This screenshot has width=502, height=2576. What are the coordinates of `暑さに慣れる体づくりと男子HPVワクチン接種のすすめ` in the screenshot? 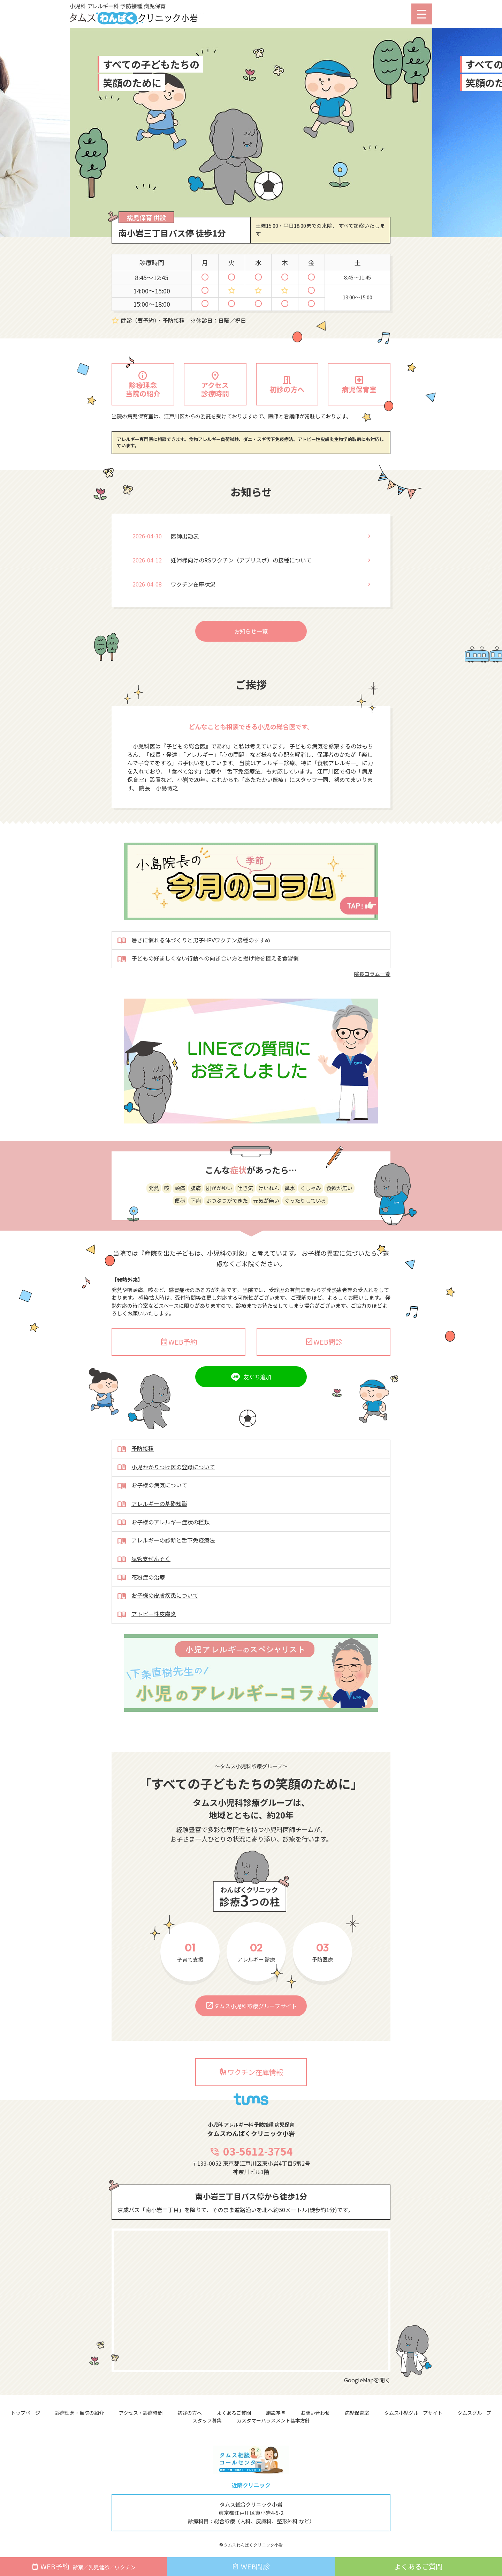 It's located at (194, 973).